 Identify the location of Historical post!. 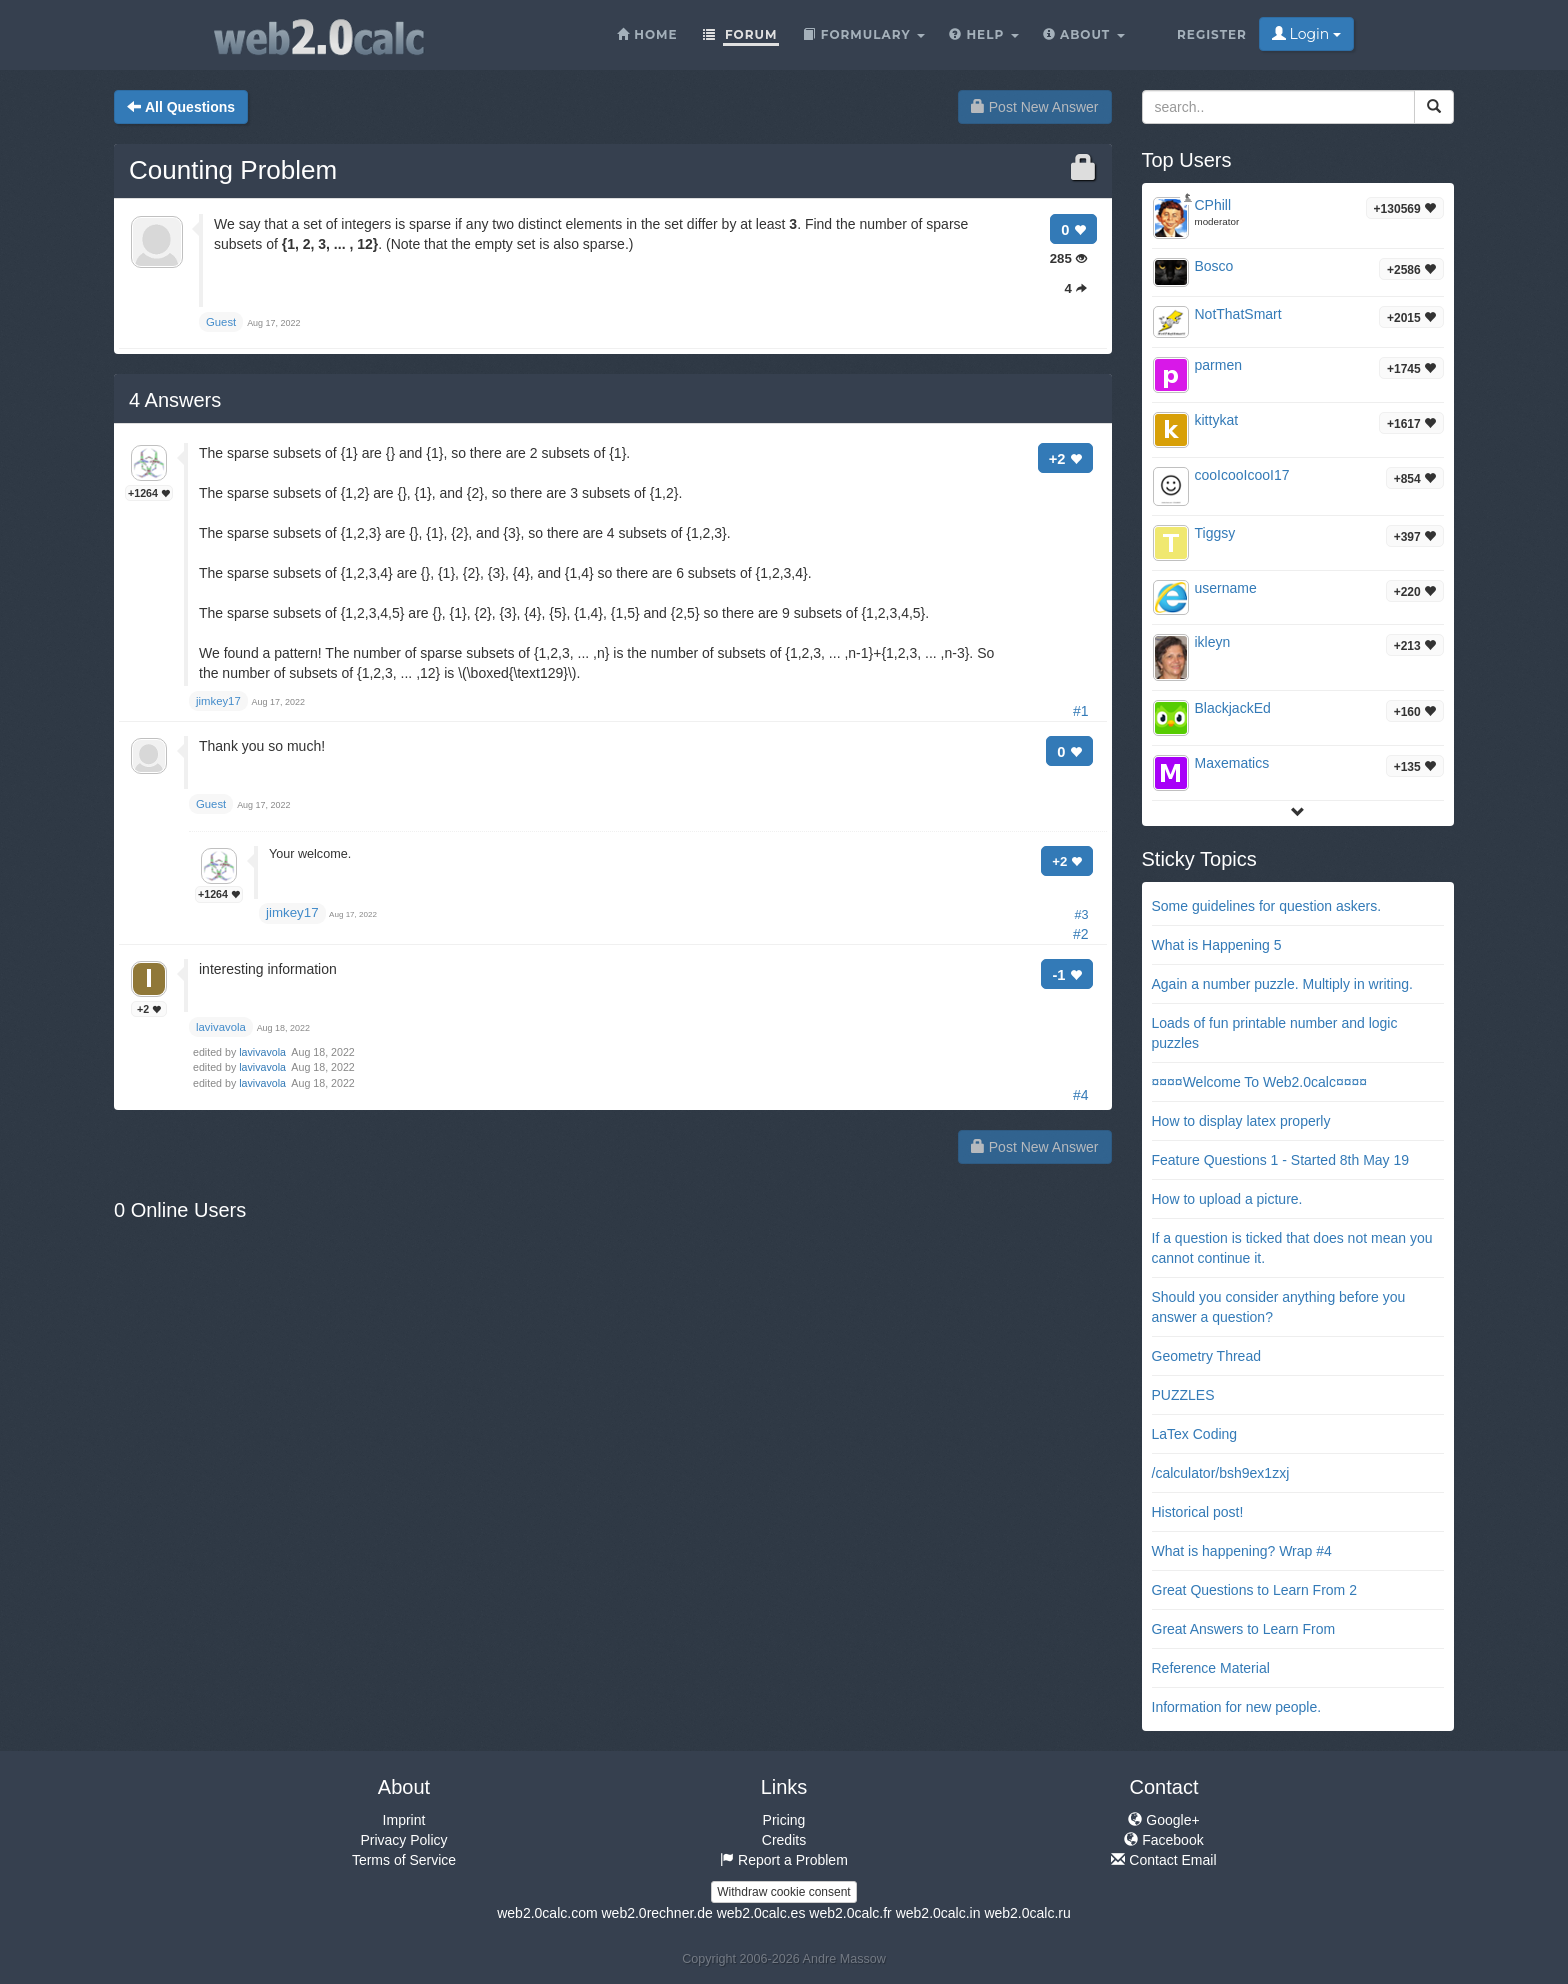
(1198, 1512).